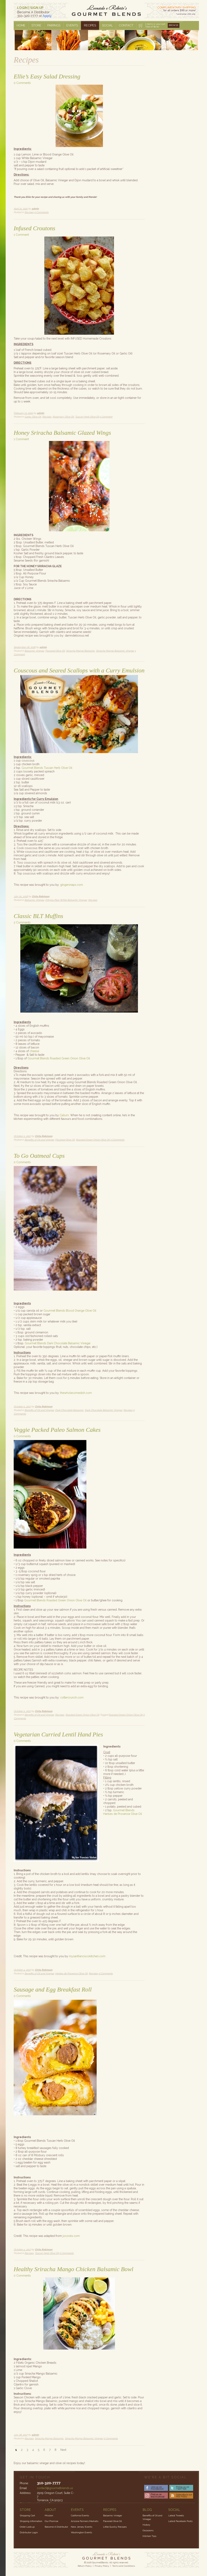  What do you see at coordinates (39, 1139) in the screenshot?
I see `Benefits of Oil and Vinegar` at bounding box center [39, 1139].